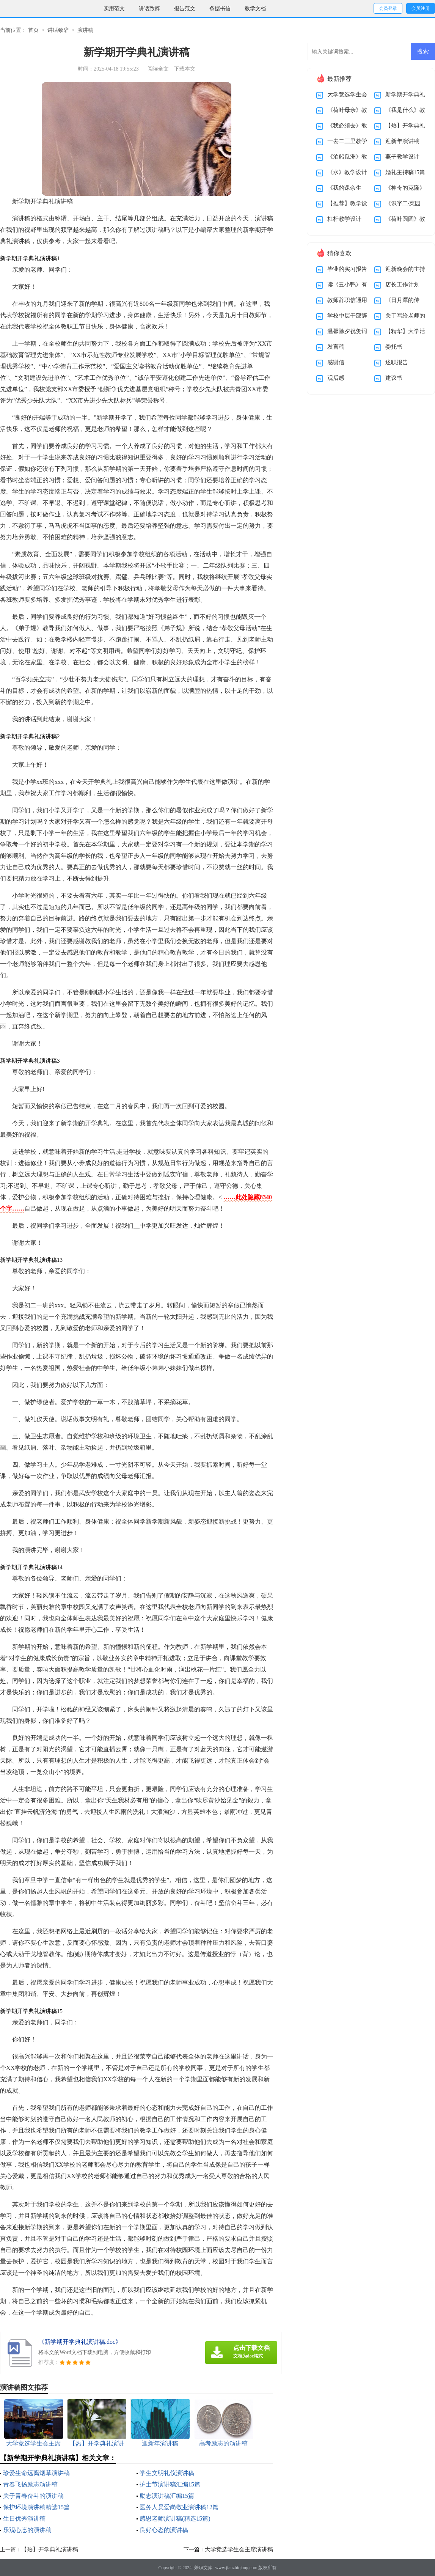 This screenshot has width=435, height=2576. Describe the element at coordinates (36, 2473) in the screenshot. I see `珍爱生命远离烟草演讲稿` at that location.